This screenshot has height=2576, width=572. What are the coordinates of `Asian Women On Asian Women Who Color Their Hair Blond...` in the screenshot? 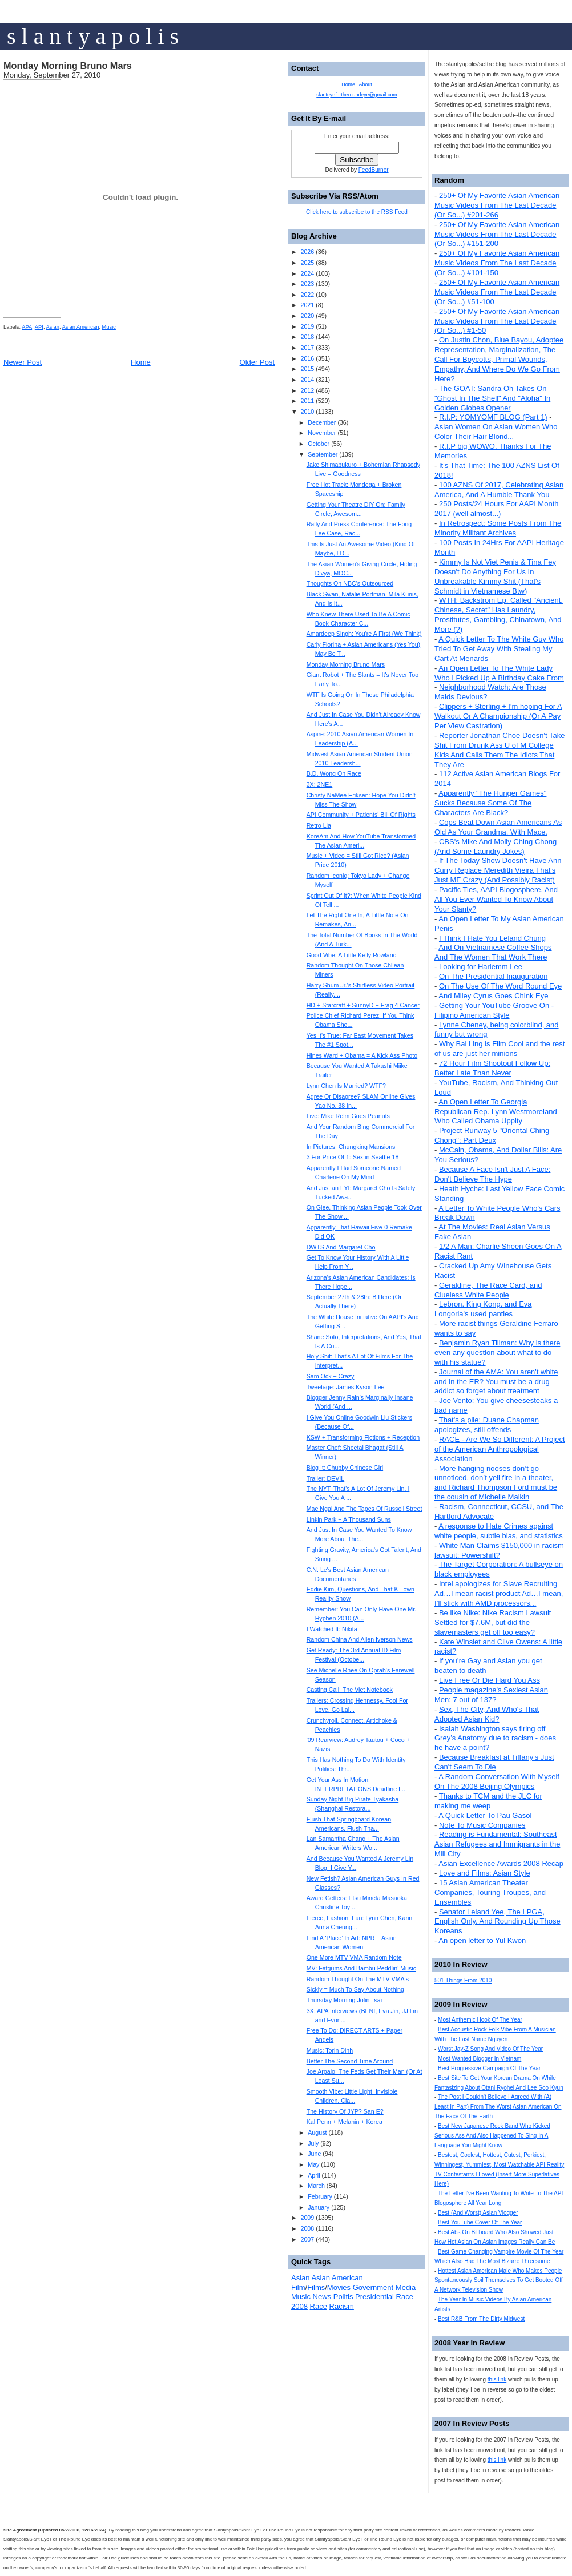 It's located at (496, 431).